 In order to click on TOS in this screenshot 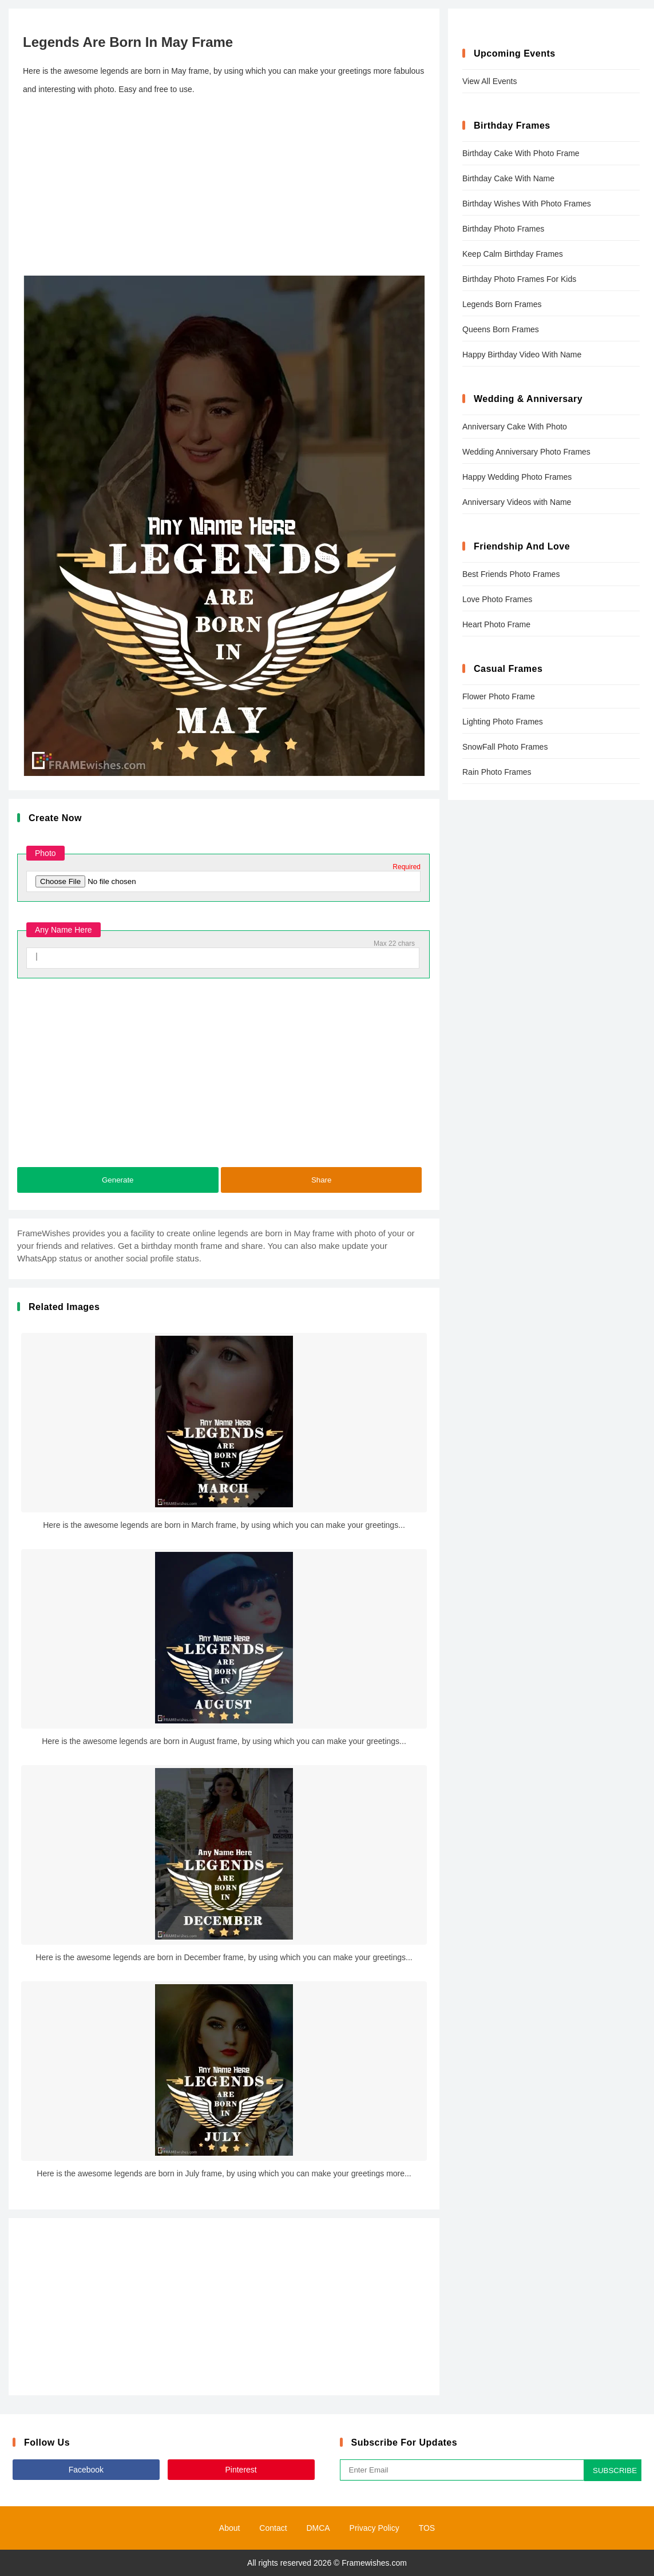, I will do `click(427, 2528)`.